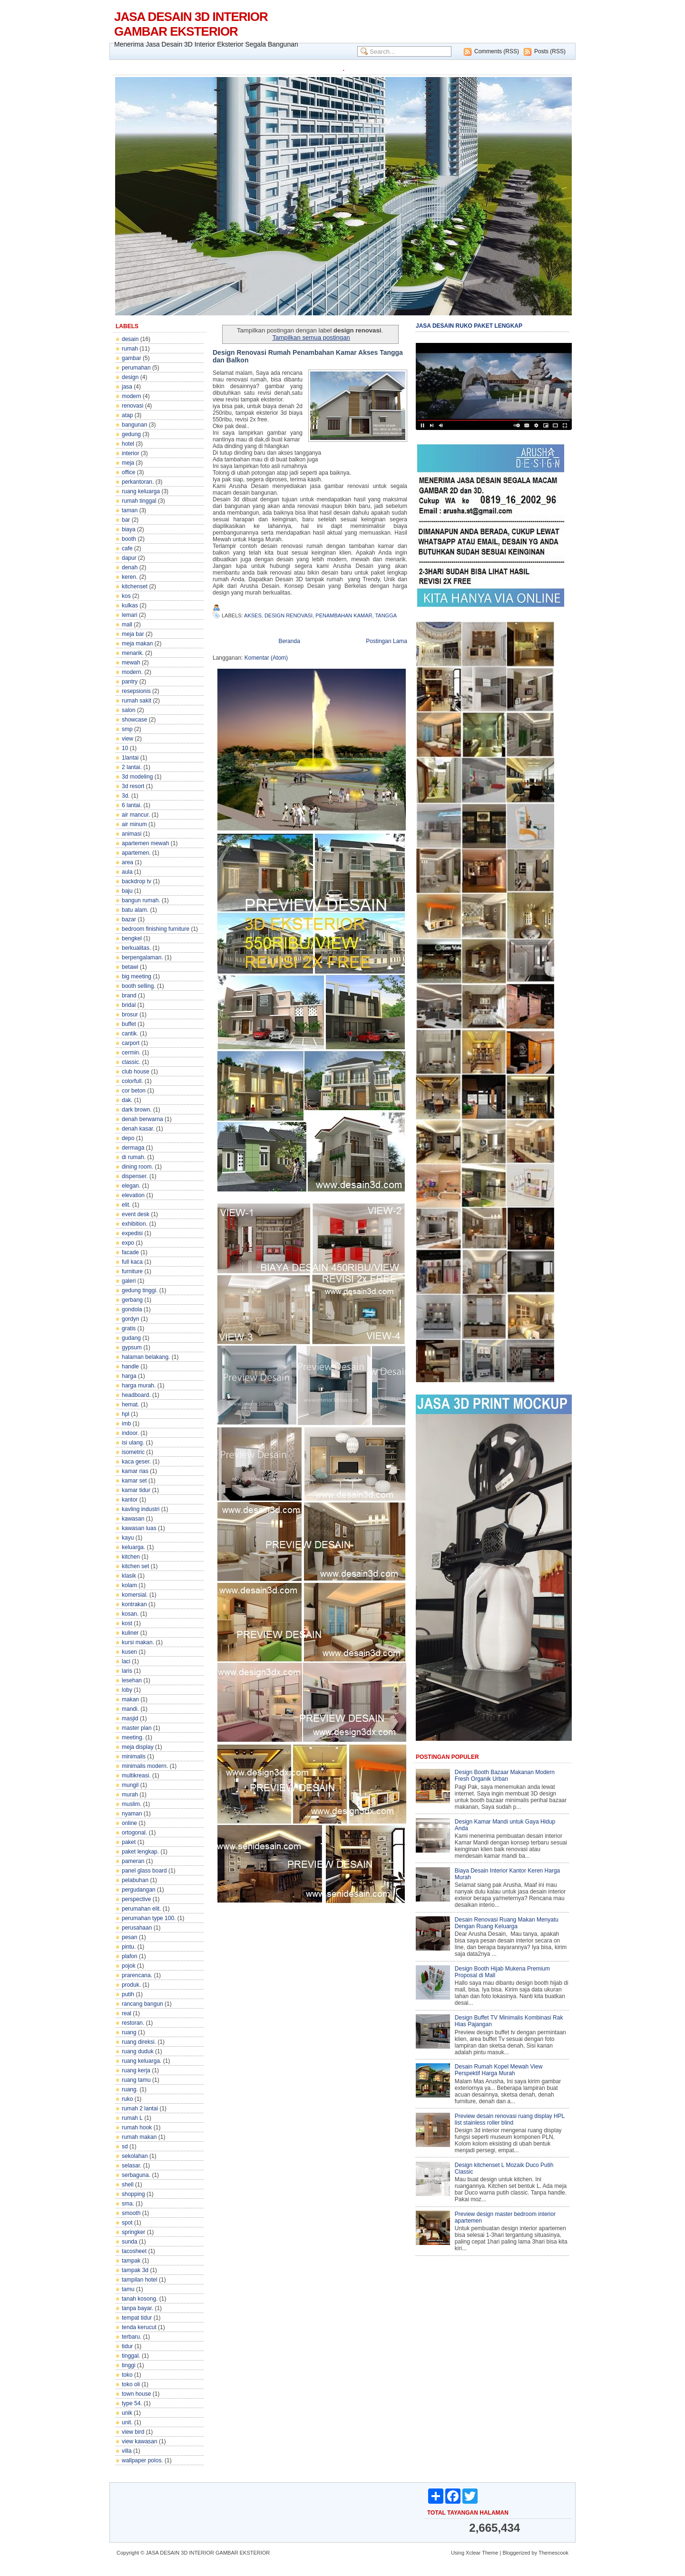  Describe the element at coordinates (125, 748) in the screenshot. I see `10` at that location.